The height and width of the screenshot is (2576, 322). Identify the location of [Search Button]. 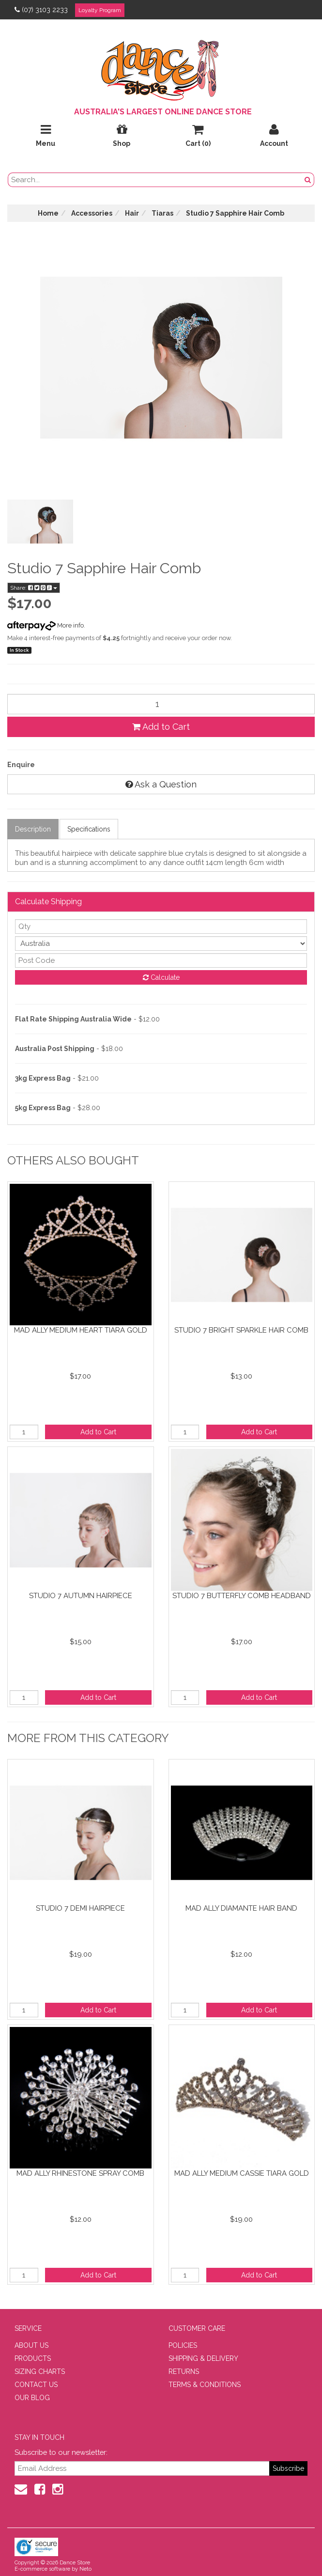
(308, 180).